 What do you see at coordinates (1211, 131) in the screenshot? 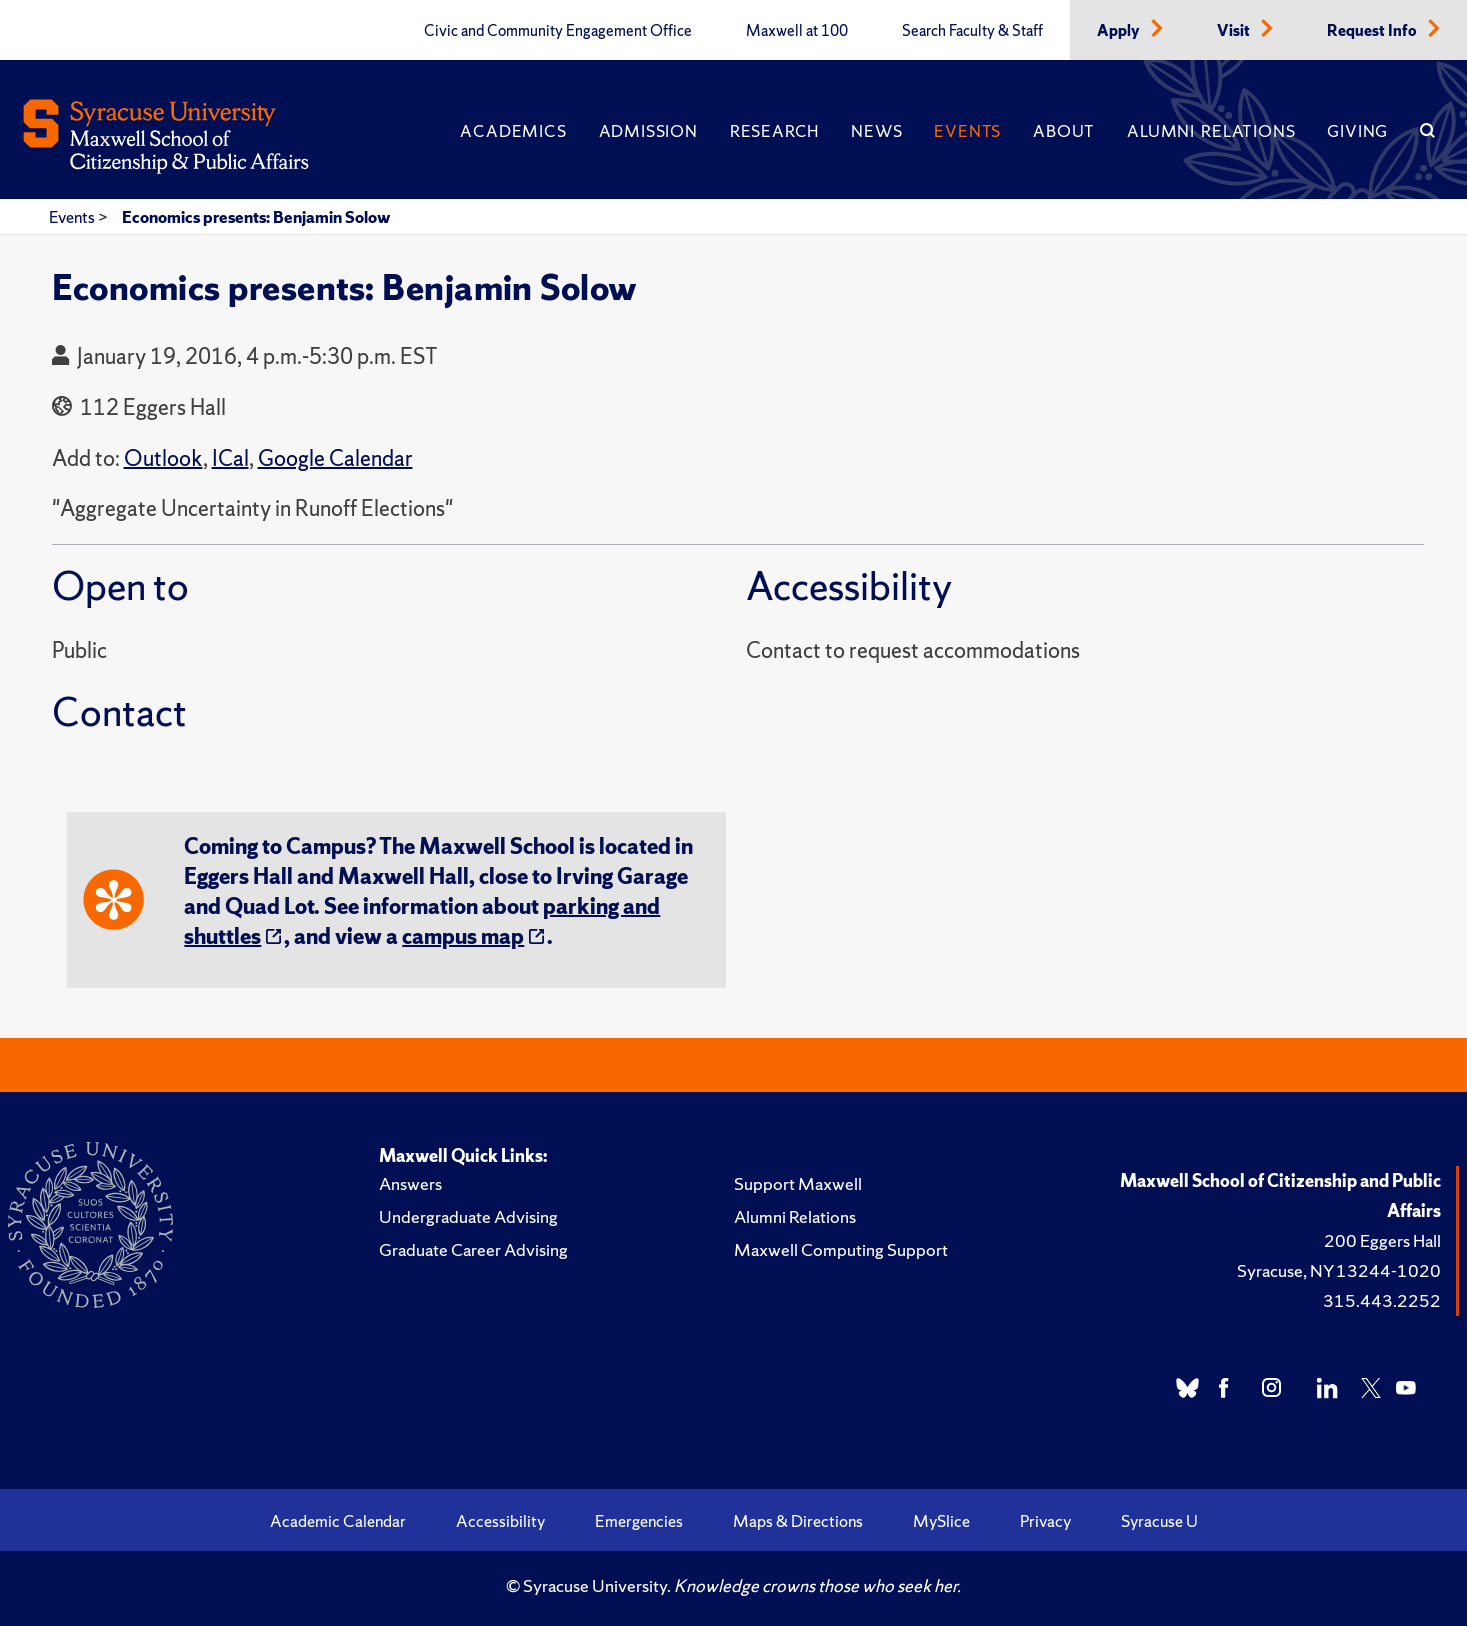
I see `Alumni Relations` at bounding box center [1211, 131].